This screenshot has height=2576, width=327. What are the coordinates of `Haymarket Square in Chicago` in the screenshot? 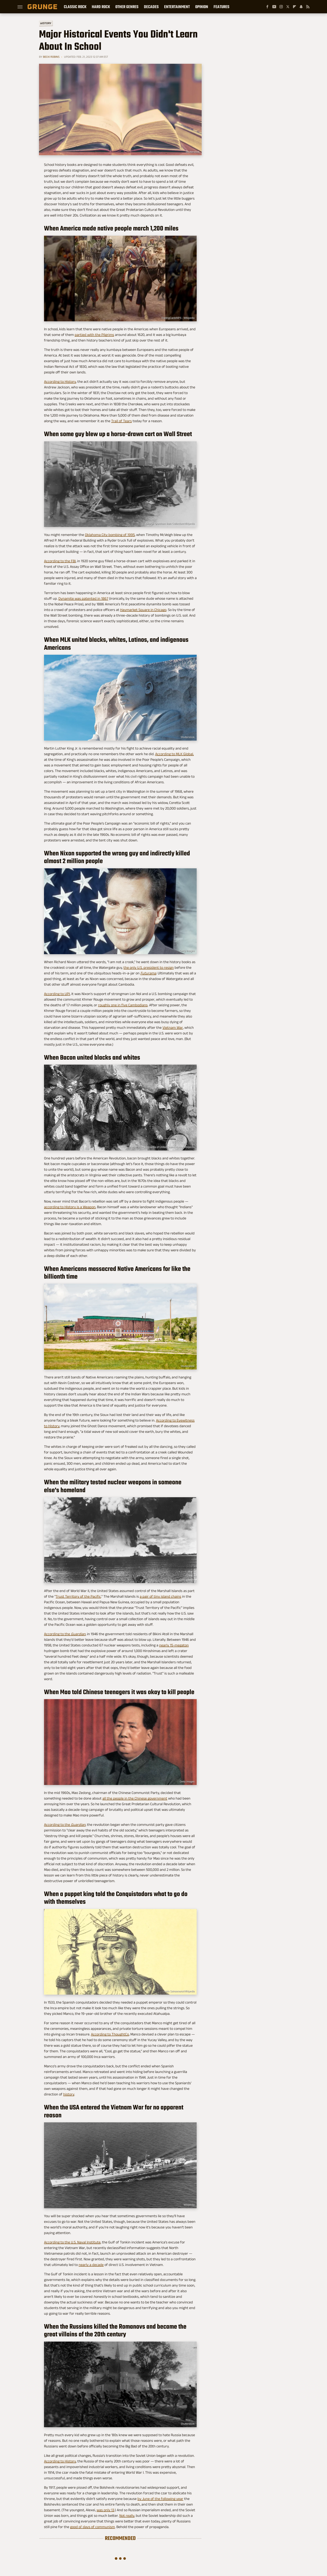 It's located at (143, 610).